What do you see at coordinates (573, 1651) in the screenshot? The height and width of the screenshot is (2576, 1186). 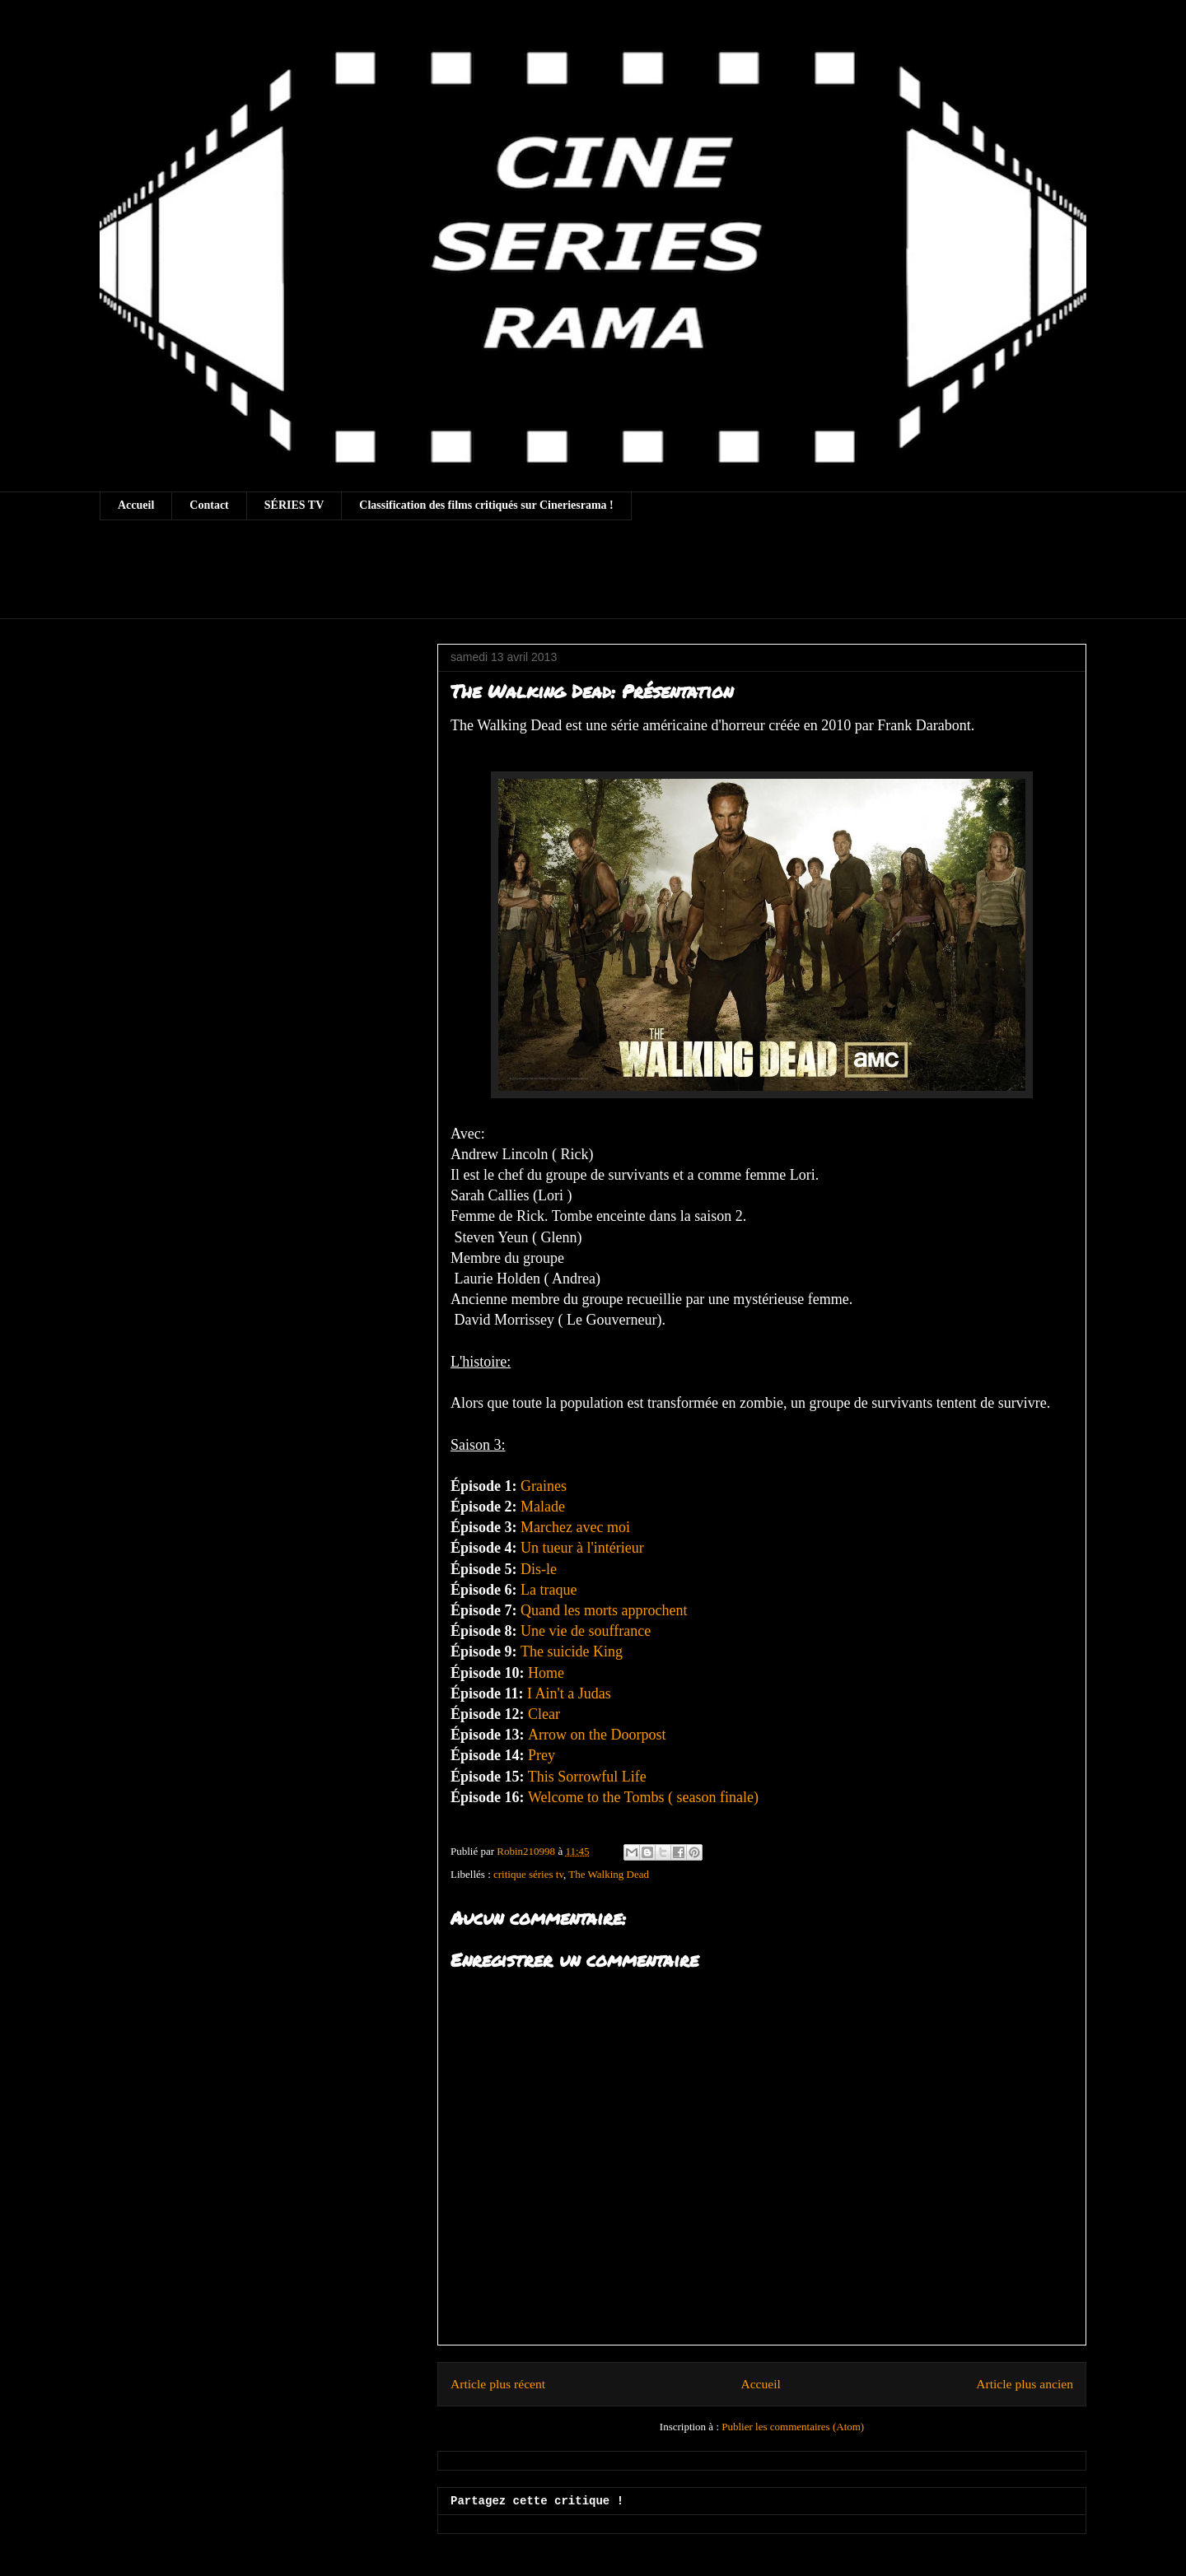 I see `The suicide King` at bounding box center [573, 1651].